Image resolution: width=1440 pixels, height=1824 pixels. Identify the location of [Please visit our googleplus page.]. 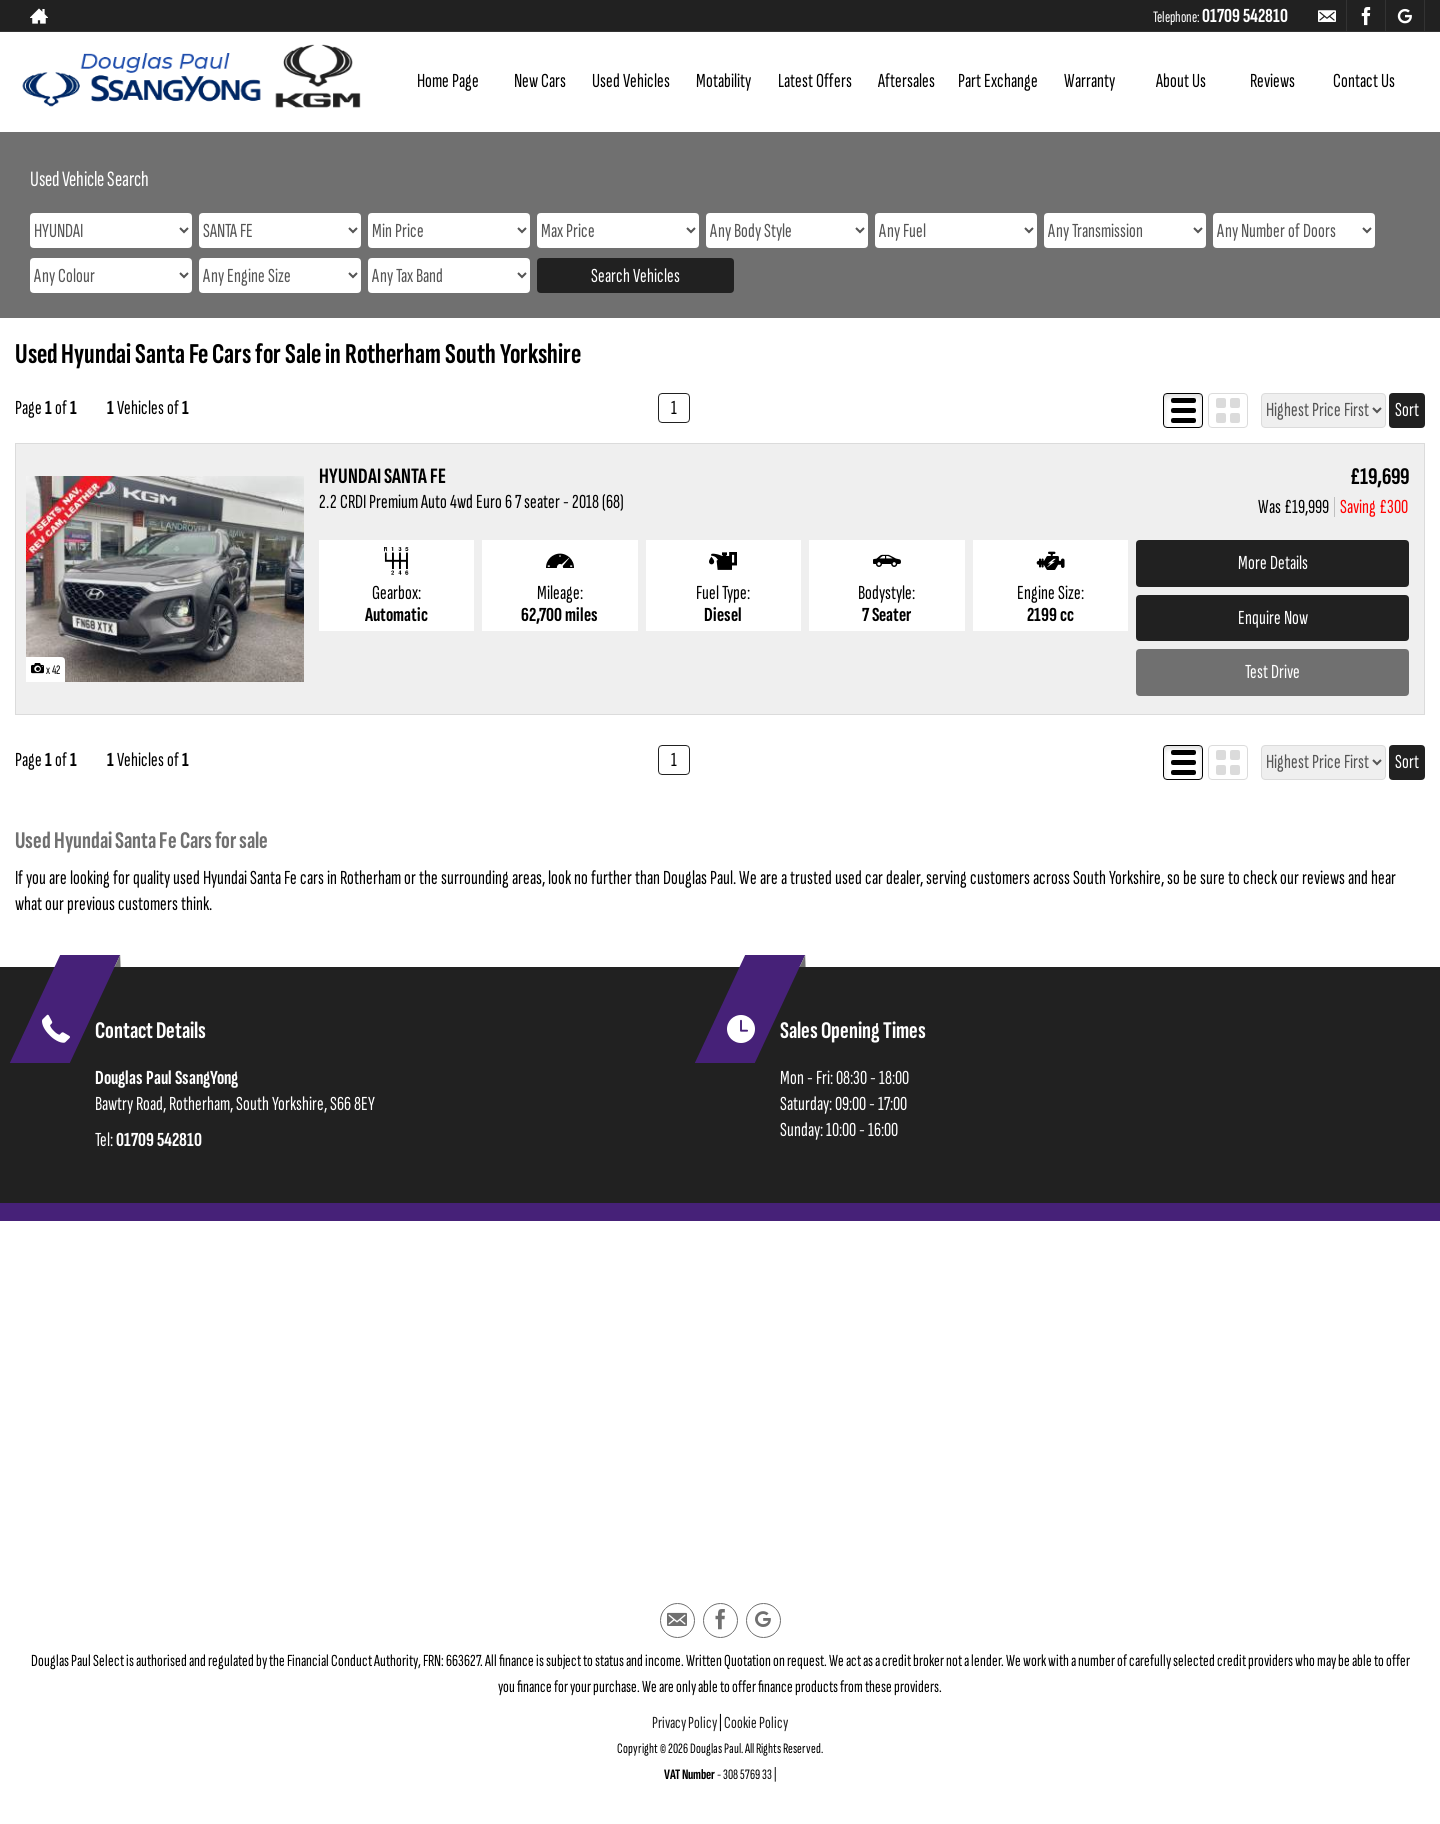
(1404, 16).